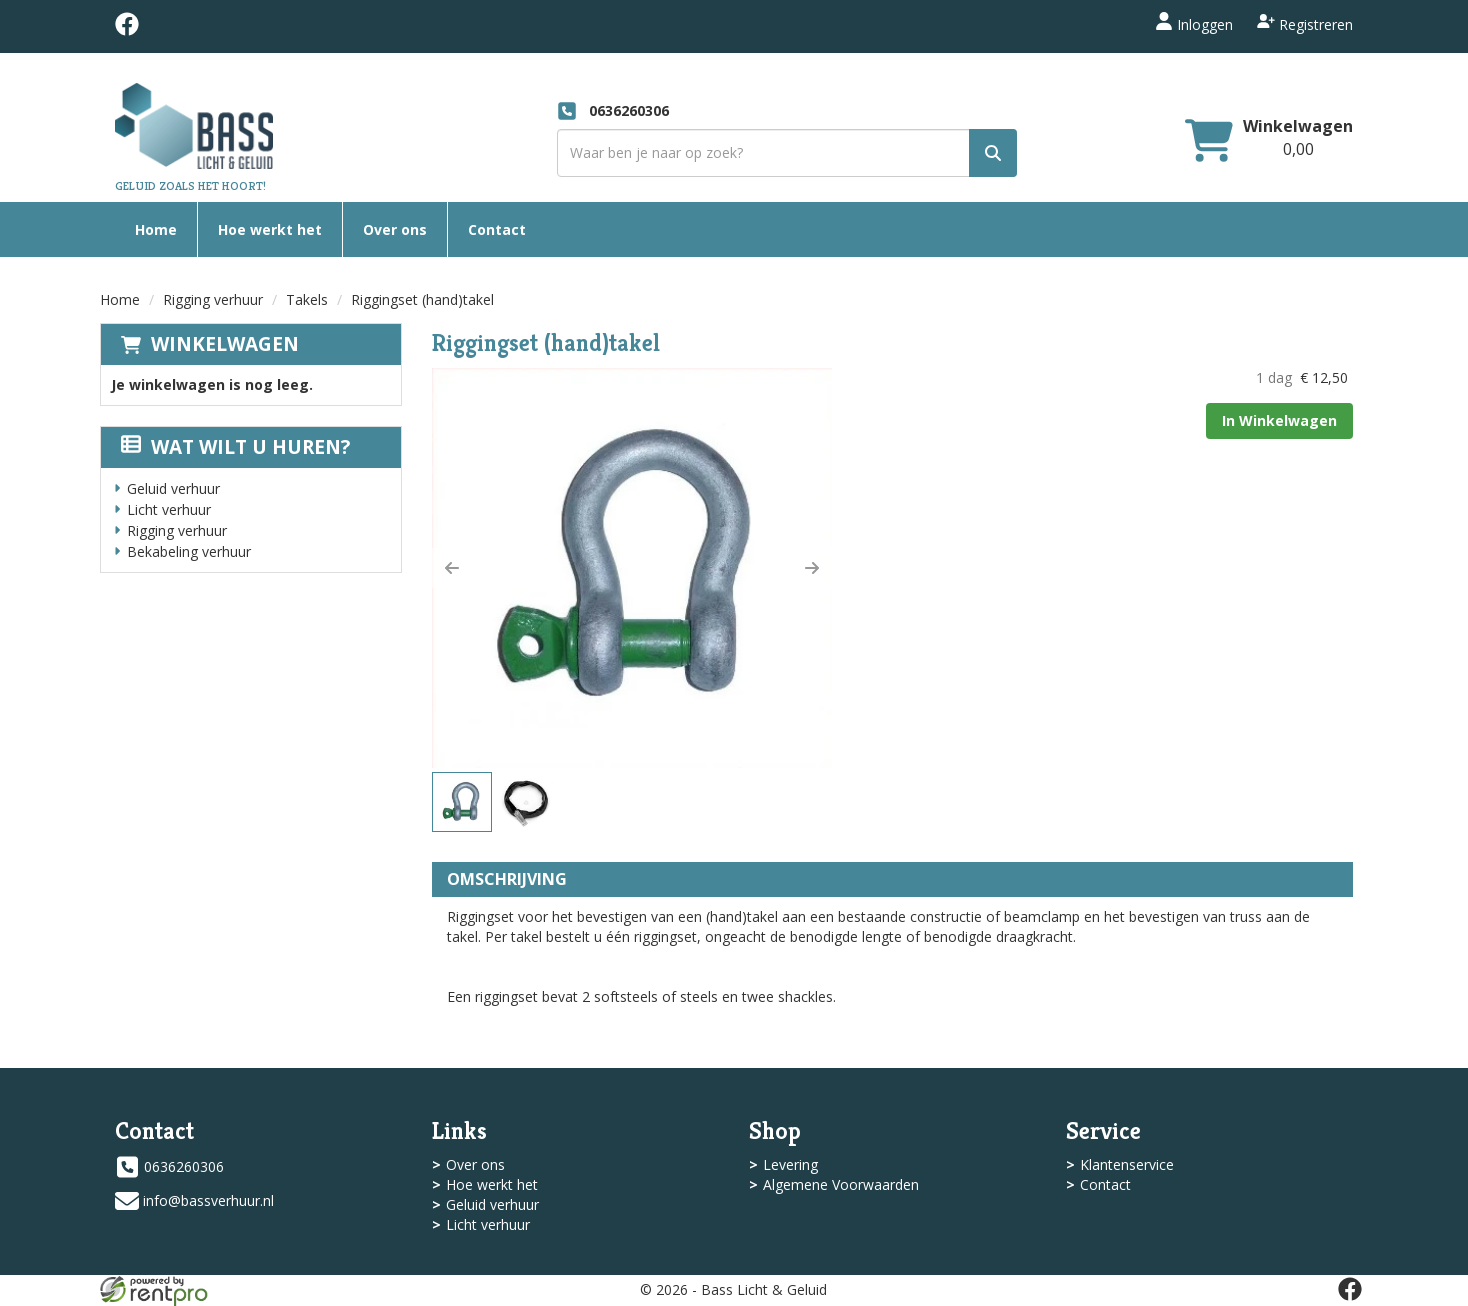  I want to click on Home, so click(156, 229).